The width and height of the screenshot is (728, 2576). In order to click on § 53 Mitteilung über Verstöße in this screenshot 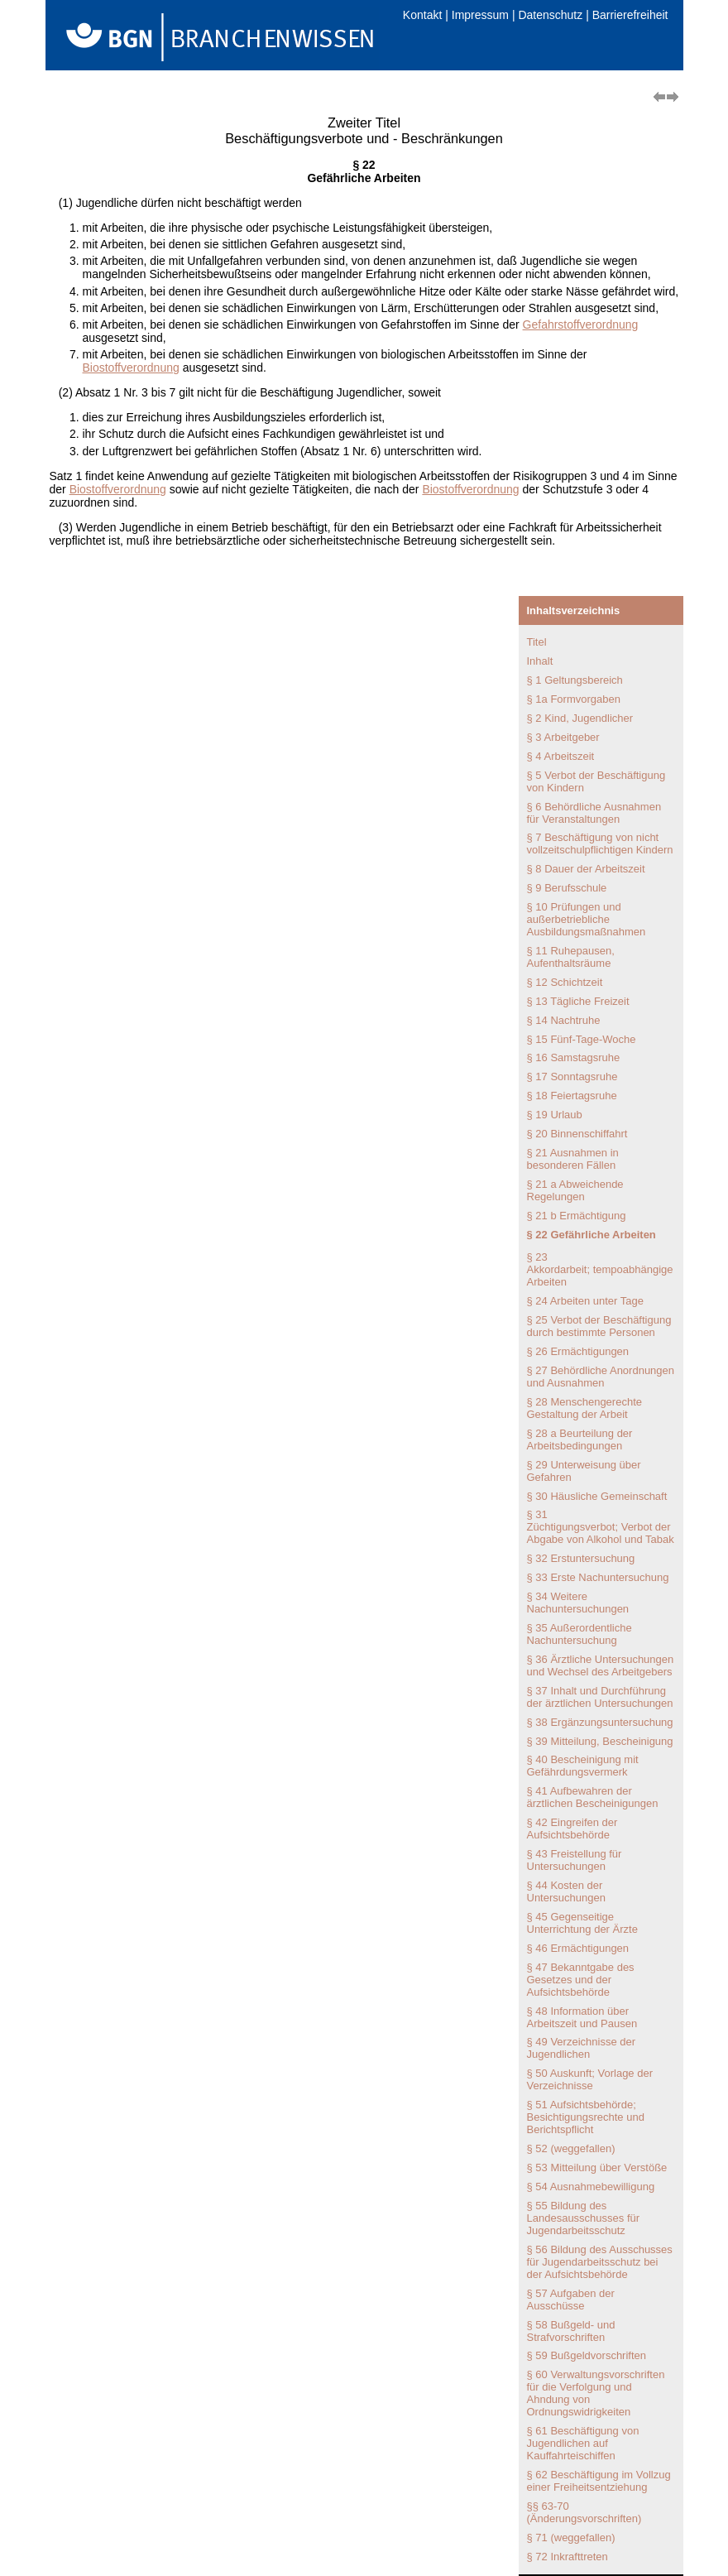, I will do `click(597, 2167)`.